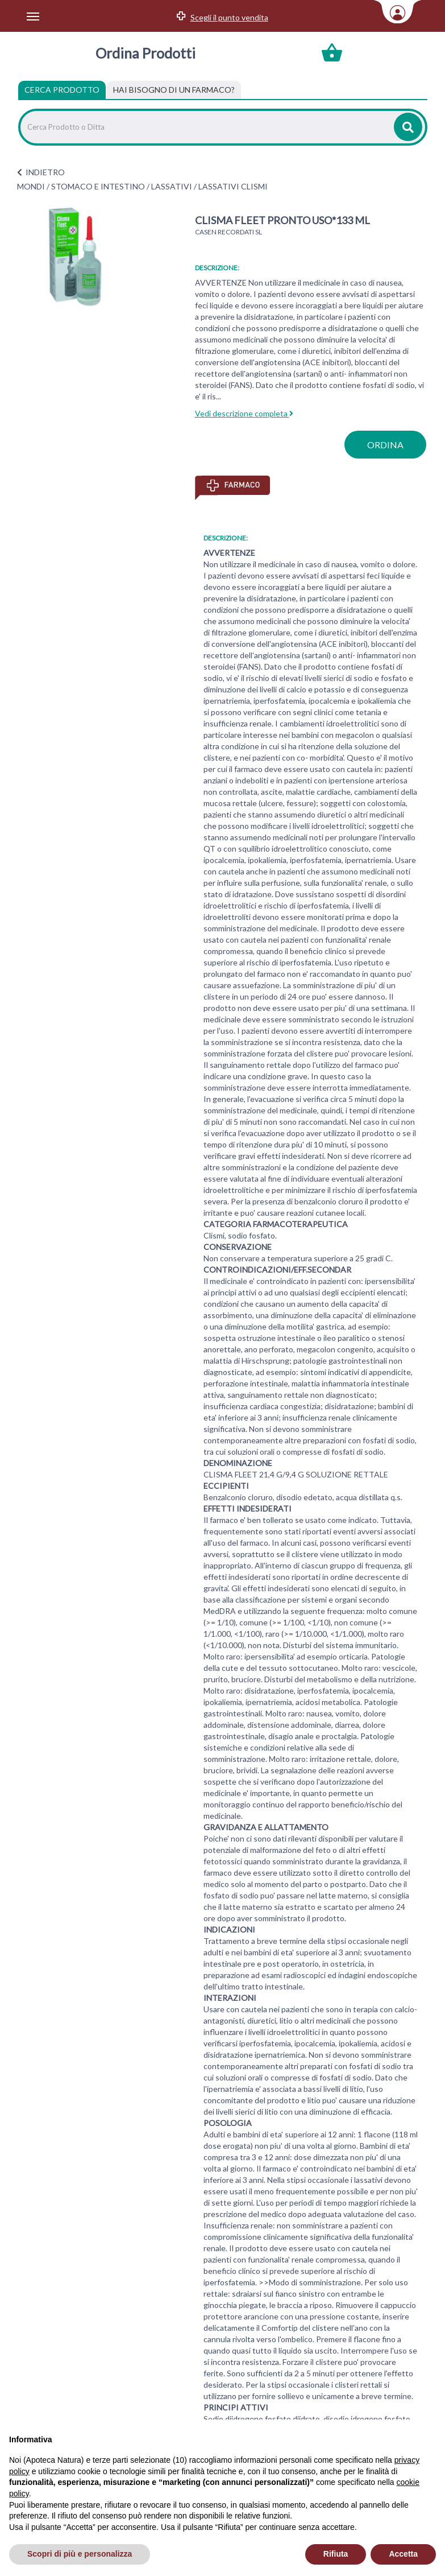 The image size is (445, 2576). I want to click on LASSATIVI, so click(171, 186).